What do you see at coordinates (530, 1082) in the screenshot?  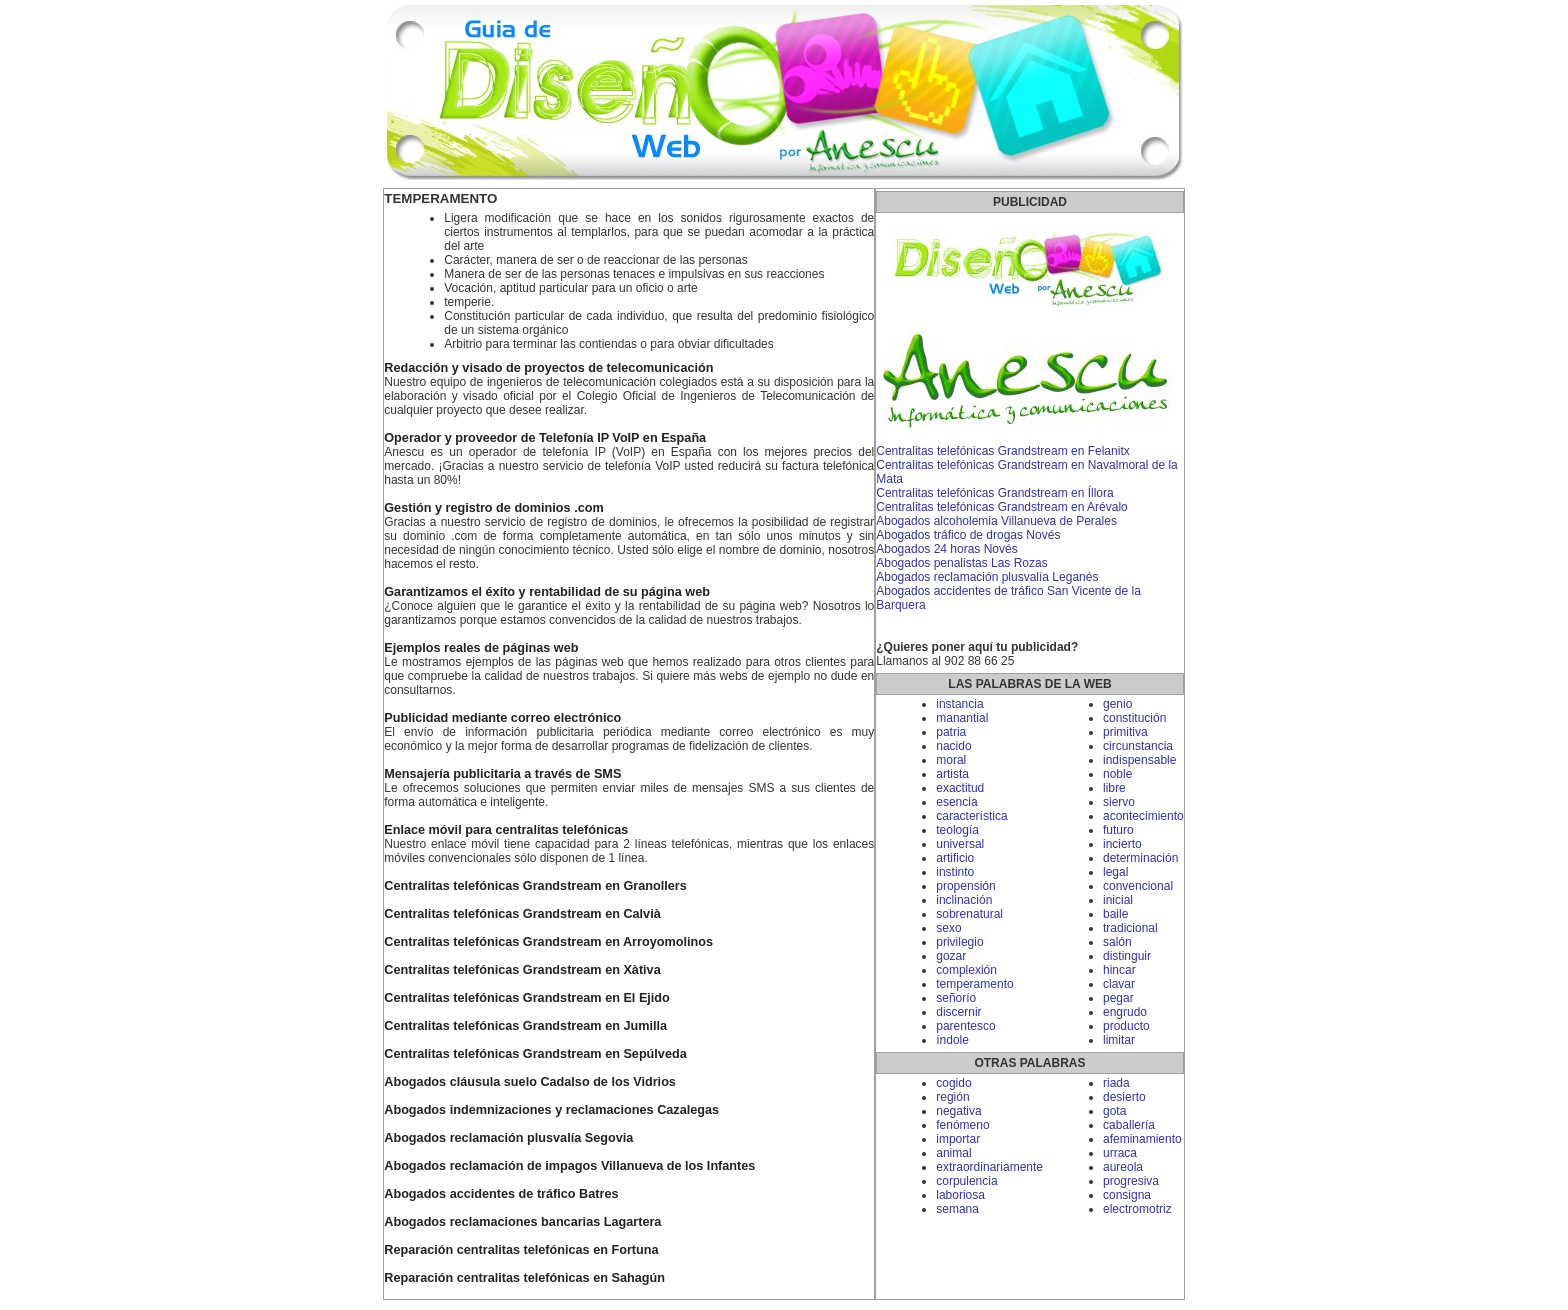 I see `Abogados cláusula suelo Cadalso de los Vidrios` at bounding box center [530, 1082].